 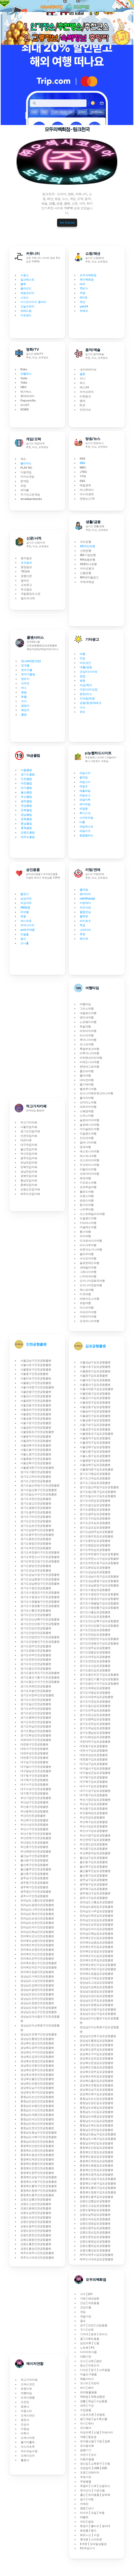 I want to click on 신한은행, so click(x=85, y=550).